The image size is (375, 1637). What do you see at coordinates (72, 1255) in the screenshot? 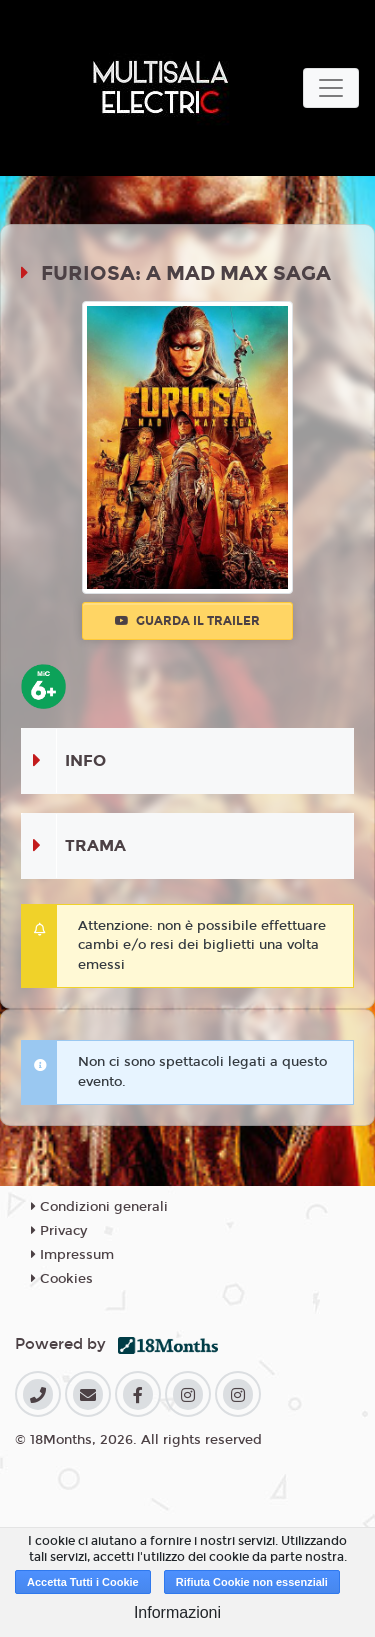
I see `Impressum` at bounding box center [72, 1255].